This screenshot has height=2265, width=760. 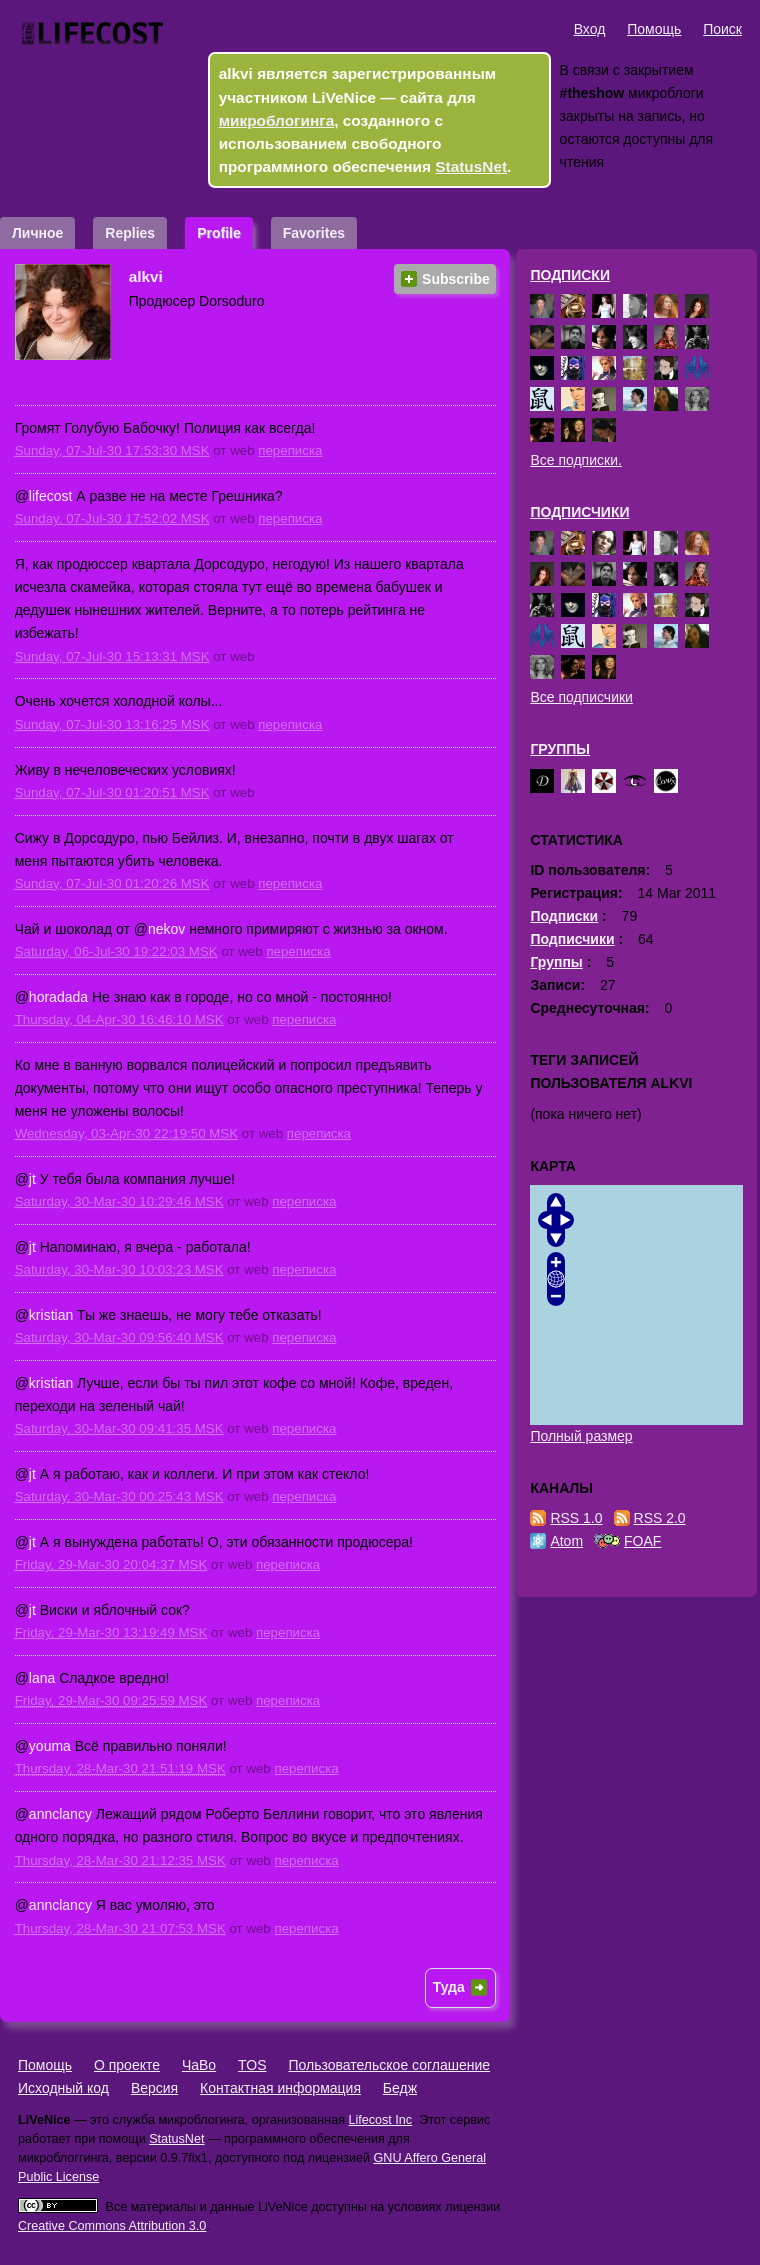 I want to click on Исходный код, so click(x=63, y=2088).